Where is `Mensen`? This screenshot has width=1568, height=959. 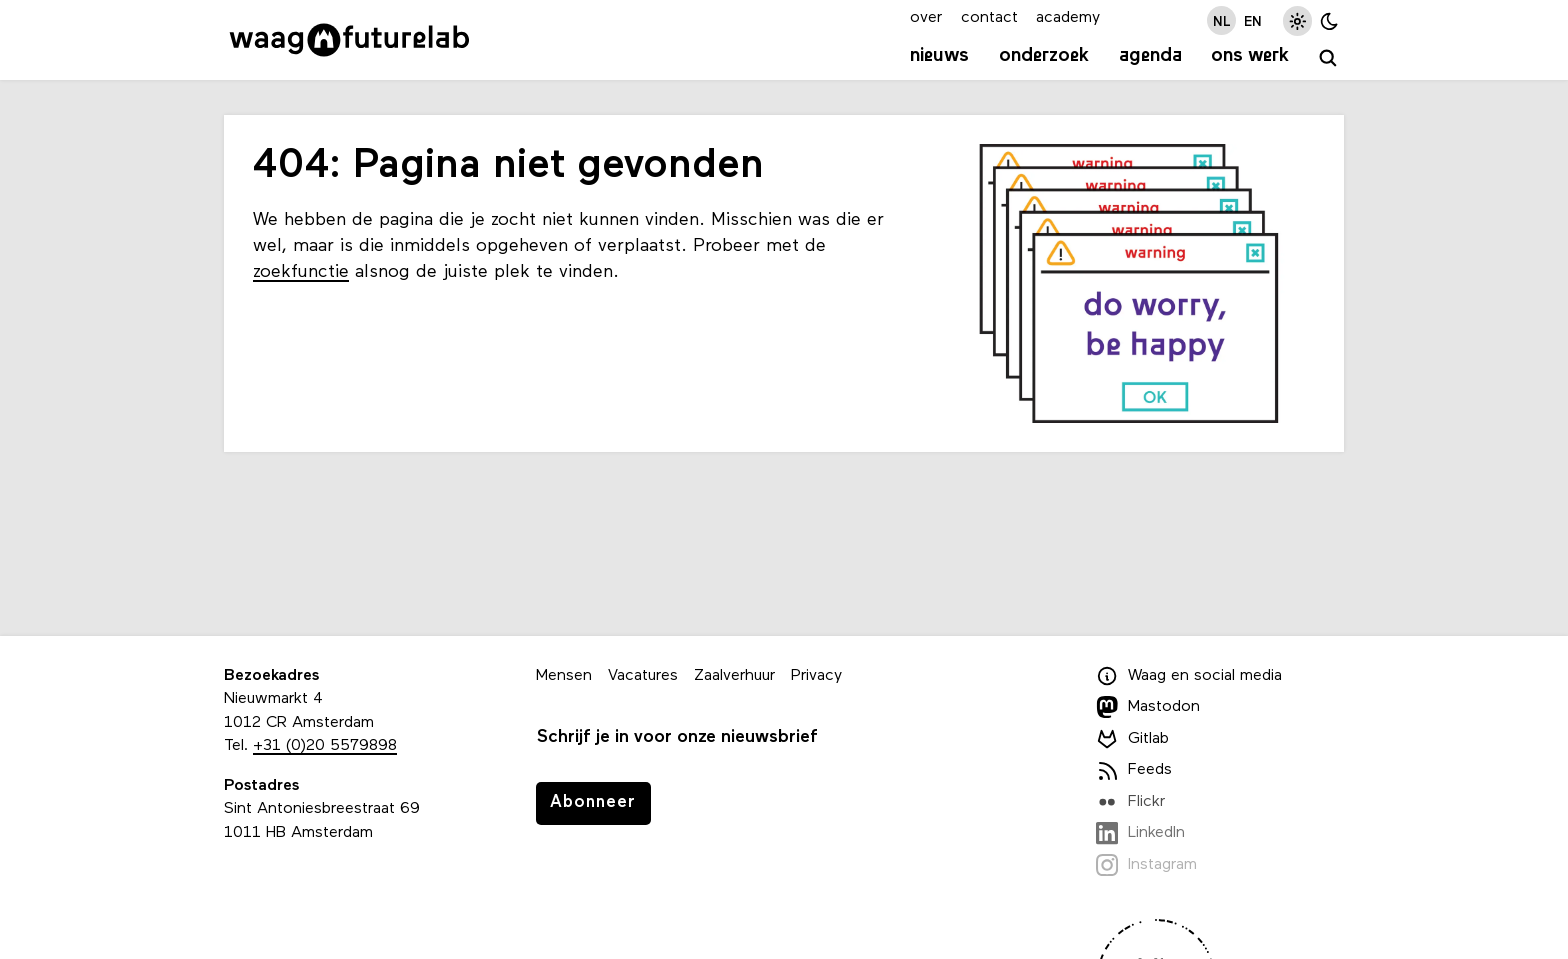
Mensen is located at coordinates (564, 676).